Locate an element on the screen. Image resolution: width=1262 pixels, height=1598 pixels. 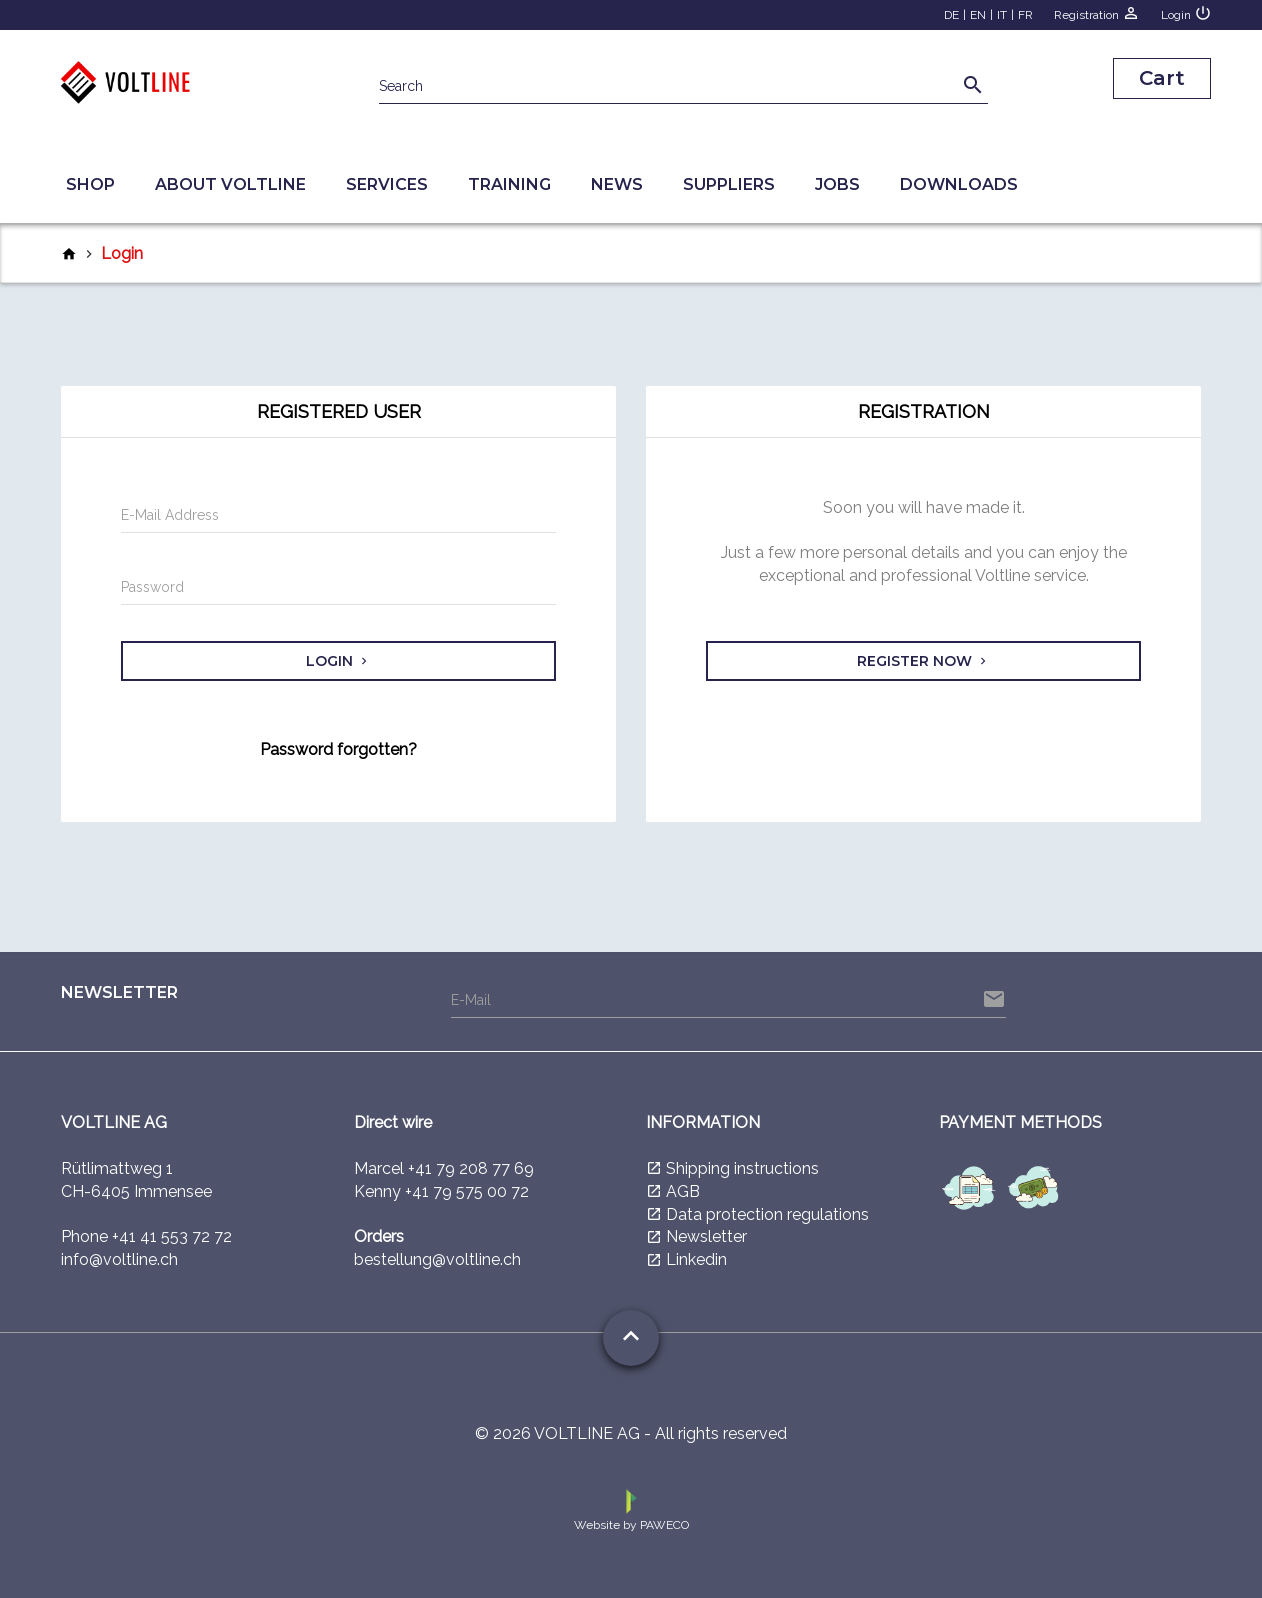
search is located at coordinates (973, 85).